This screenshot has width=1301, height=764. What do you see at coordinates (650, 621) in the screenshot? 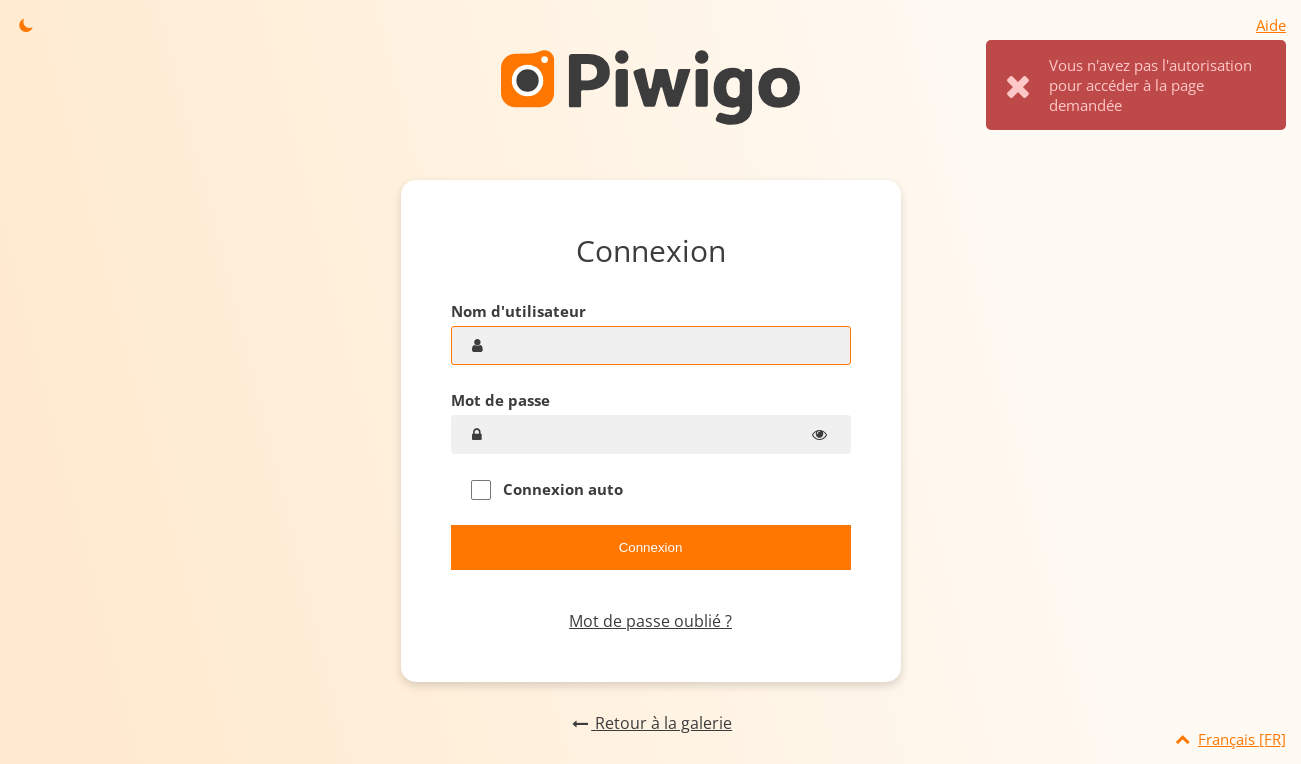
I see `Mot de passe oublié ?` at bounding box center [650, 621].